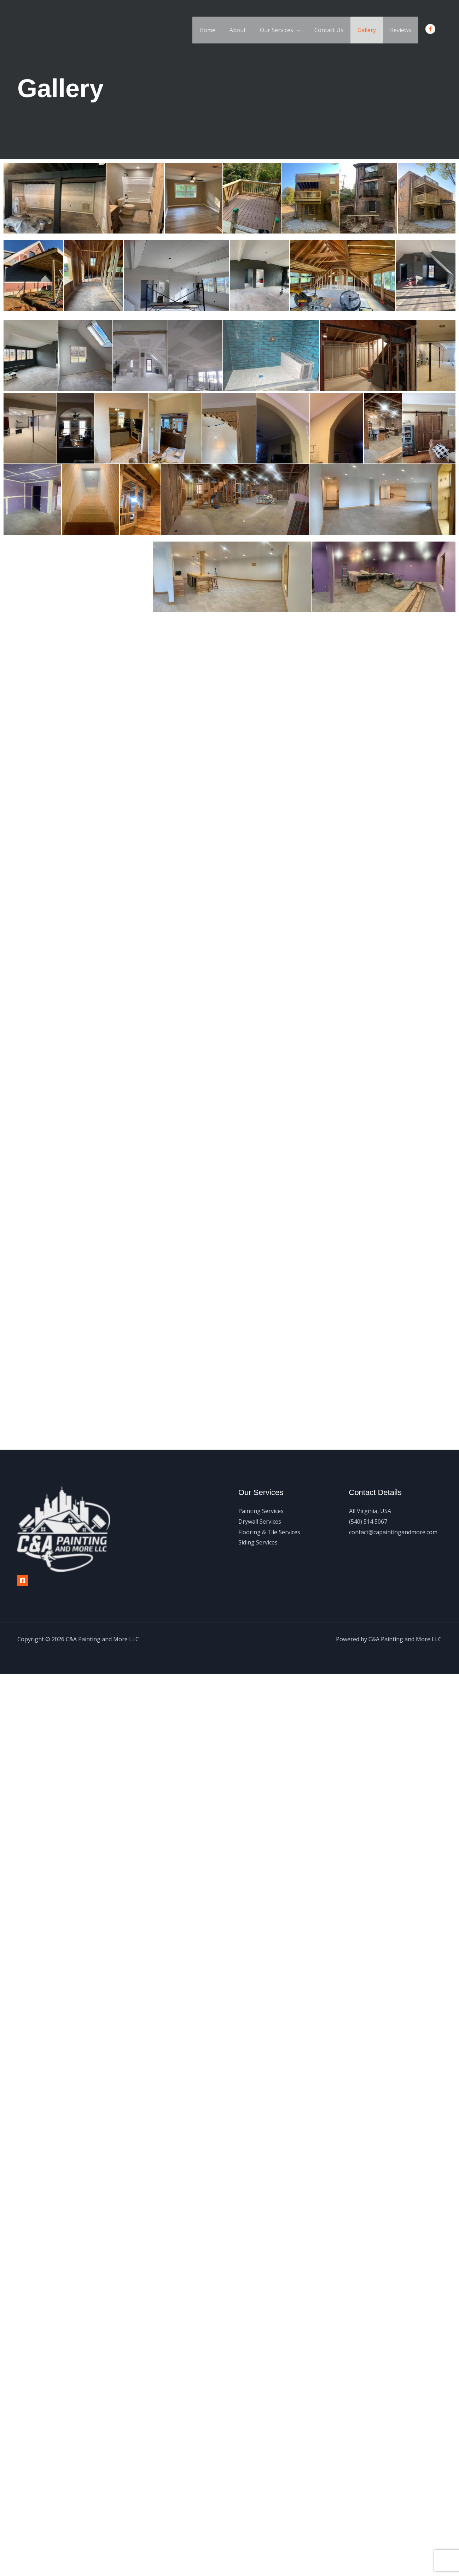  Describe the element at coordinates (286, 30) in the screenshot. I see `Our Services` at that location.